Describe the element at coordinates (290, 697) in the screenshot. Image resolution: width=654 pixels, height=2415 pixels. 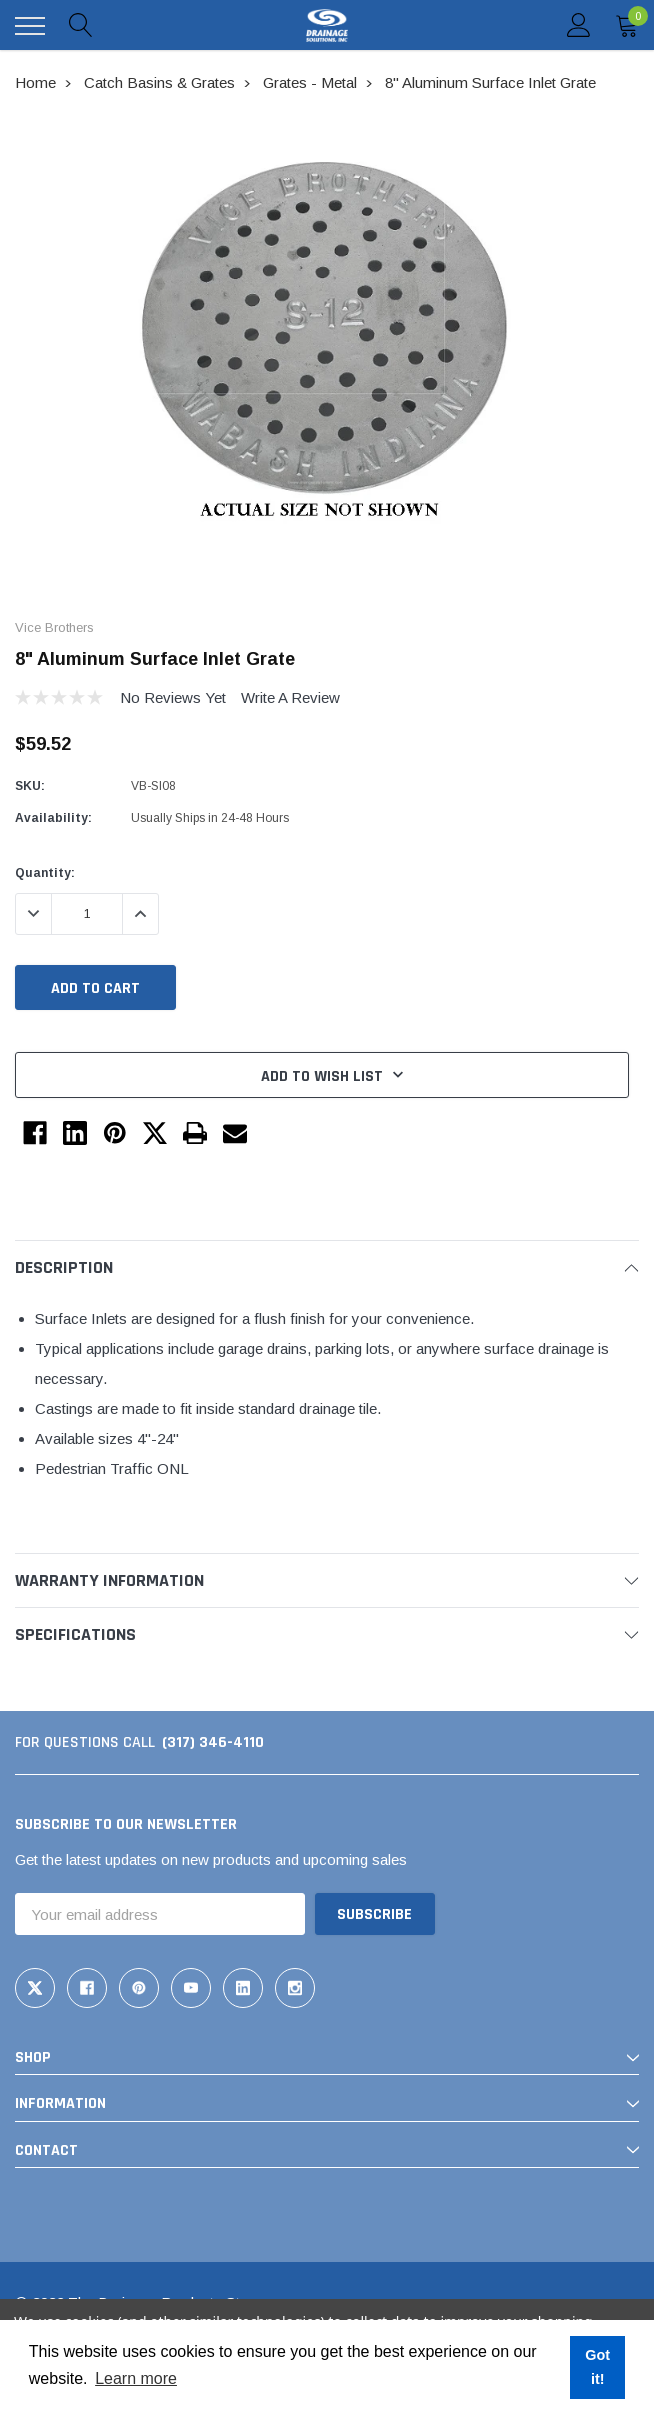
I see `Write a Review` at that location.